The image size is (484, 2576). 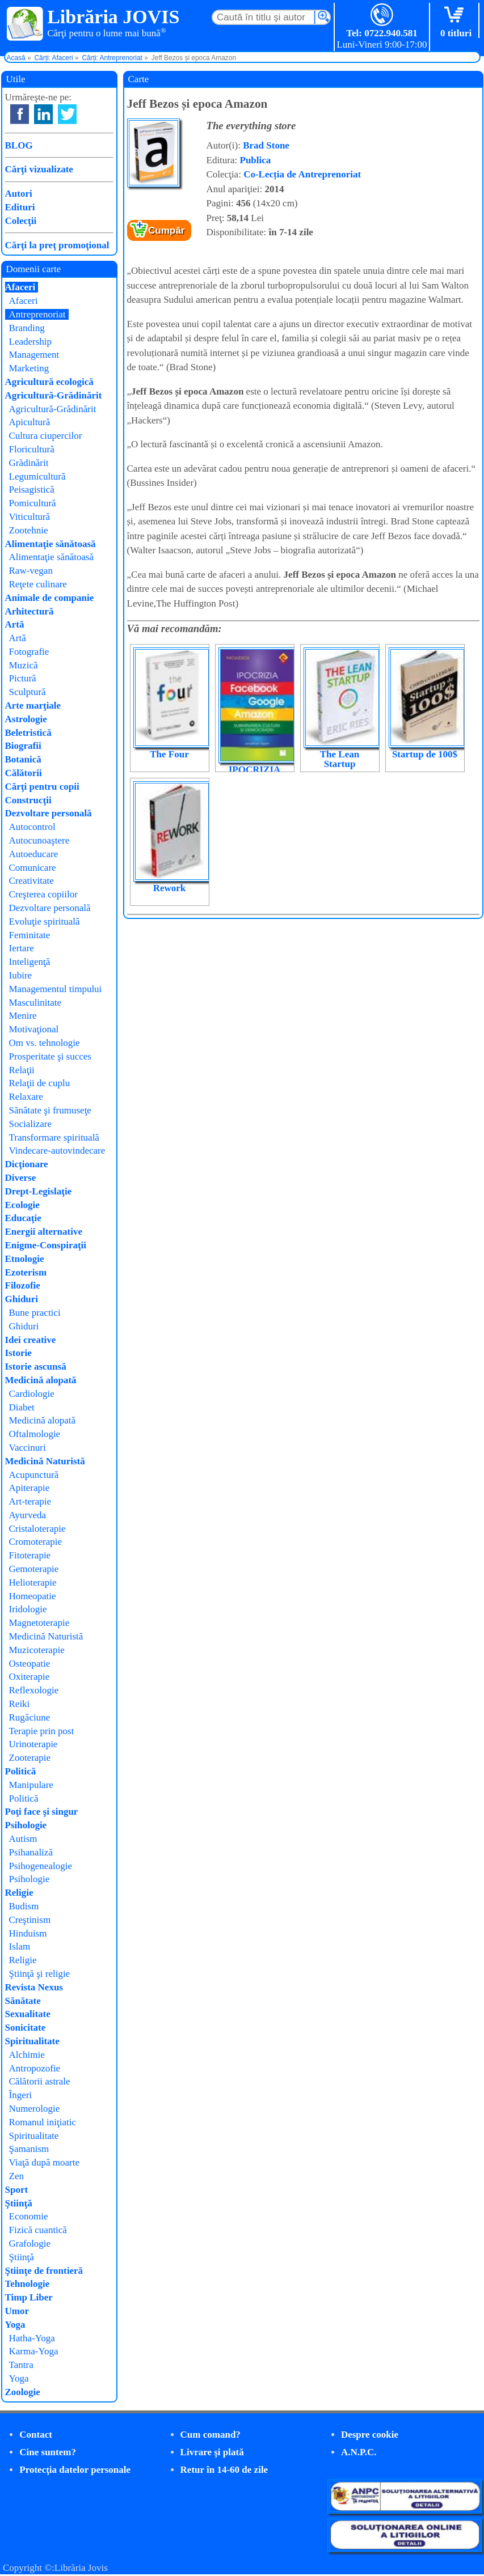 What do you see at coordinates (41, 1380) in the screenshot?
I see `Medicină alopată` at bounding box center [41, 1380].